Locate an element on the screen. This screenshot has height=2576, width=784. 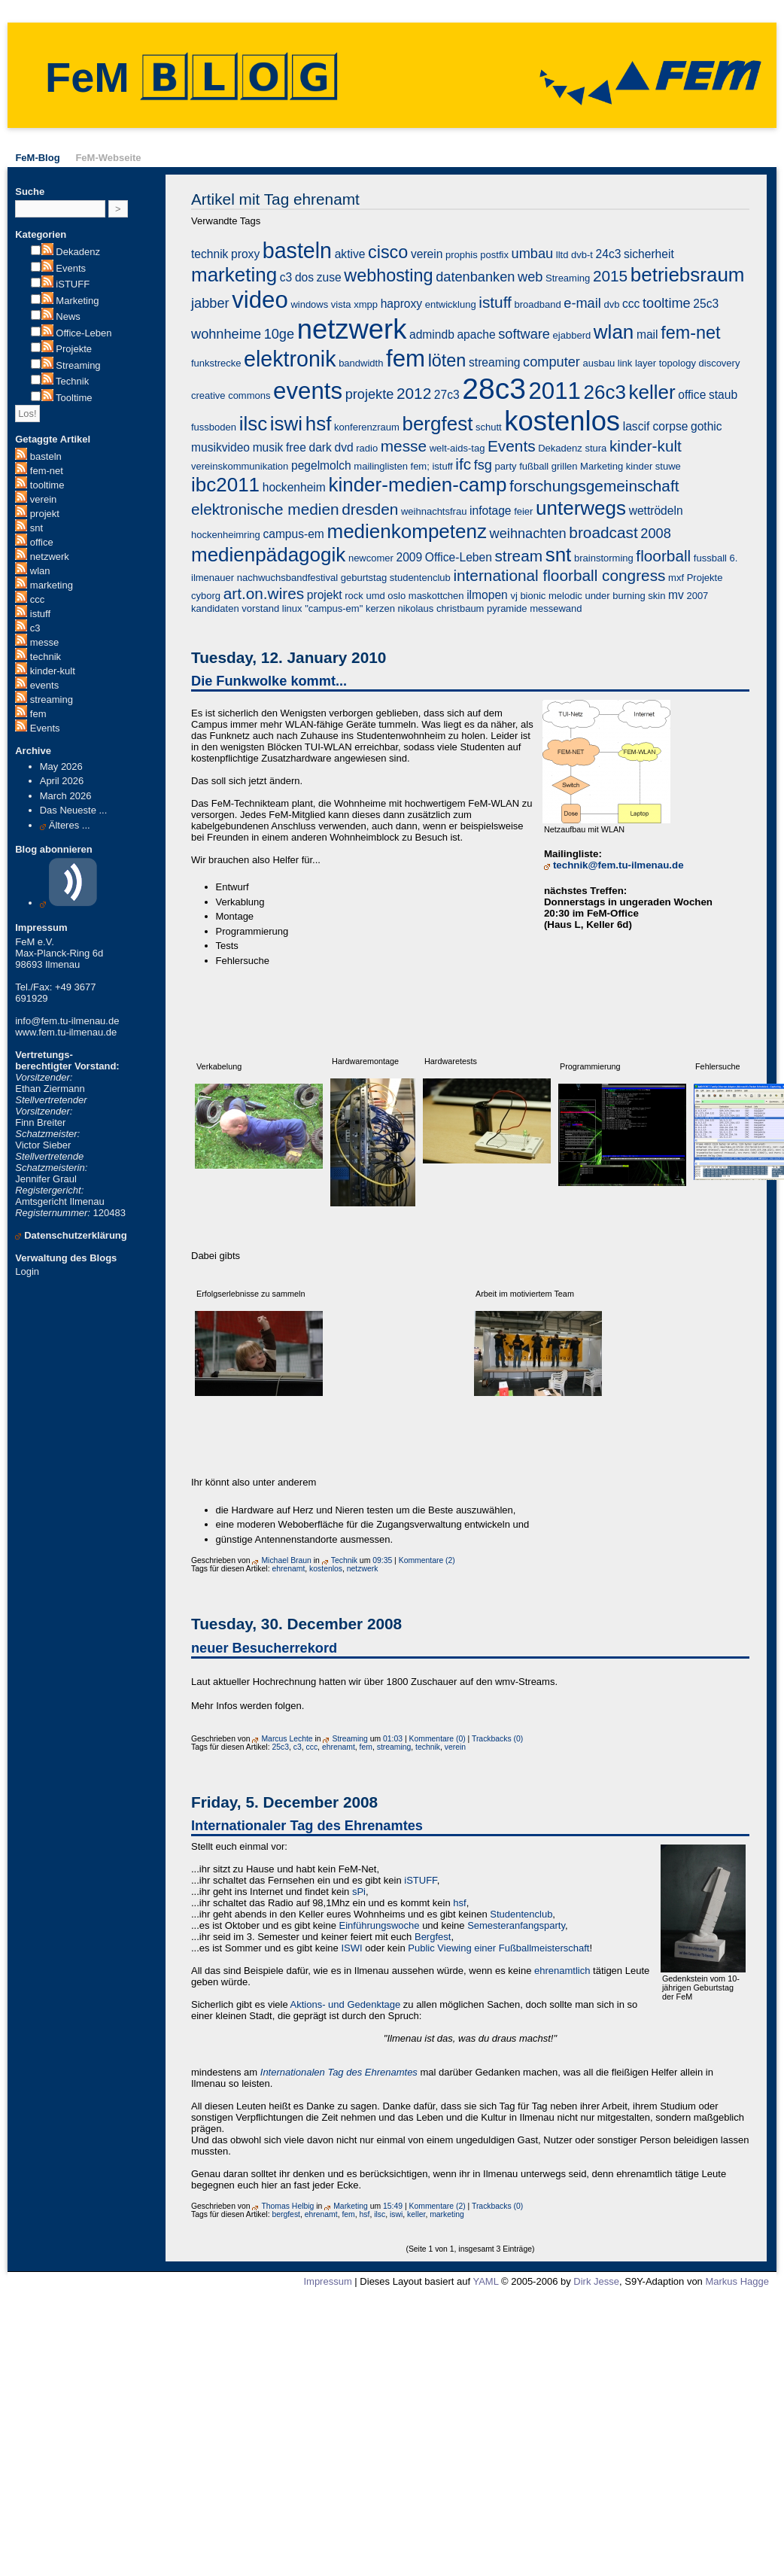
geburtstag is located at coordinates (364, 577).